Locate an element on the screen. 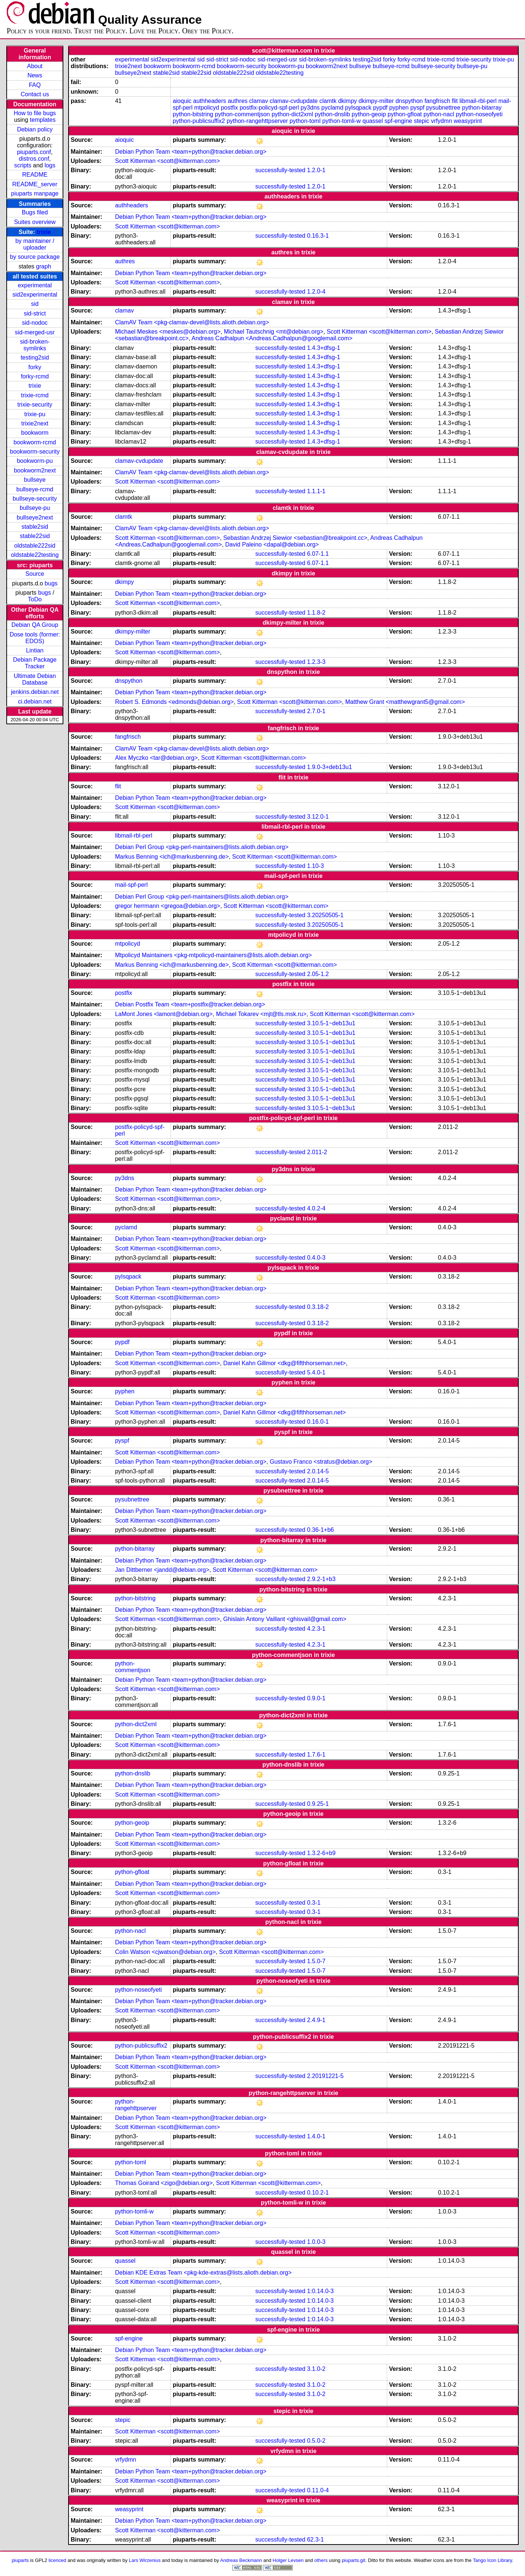 The height and width of the screenshot is (2576, 525). piuparts.git is located at coordinates (353, 2560).